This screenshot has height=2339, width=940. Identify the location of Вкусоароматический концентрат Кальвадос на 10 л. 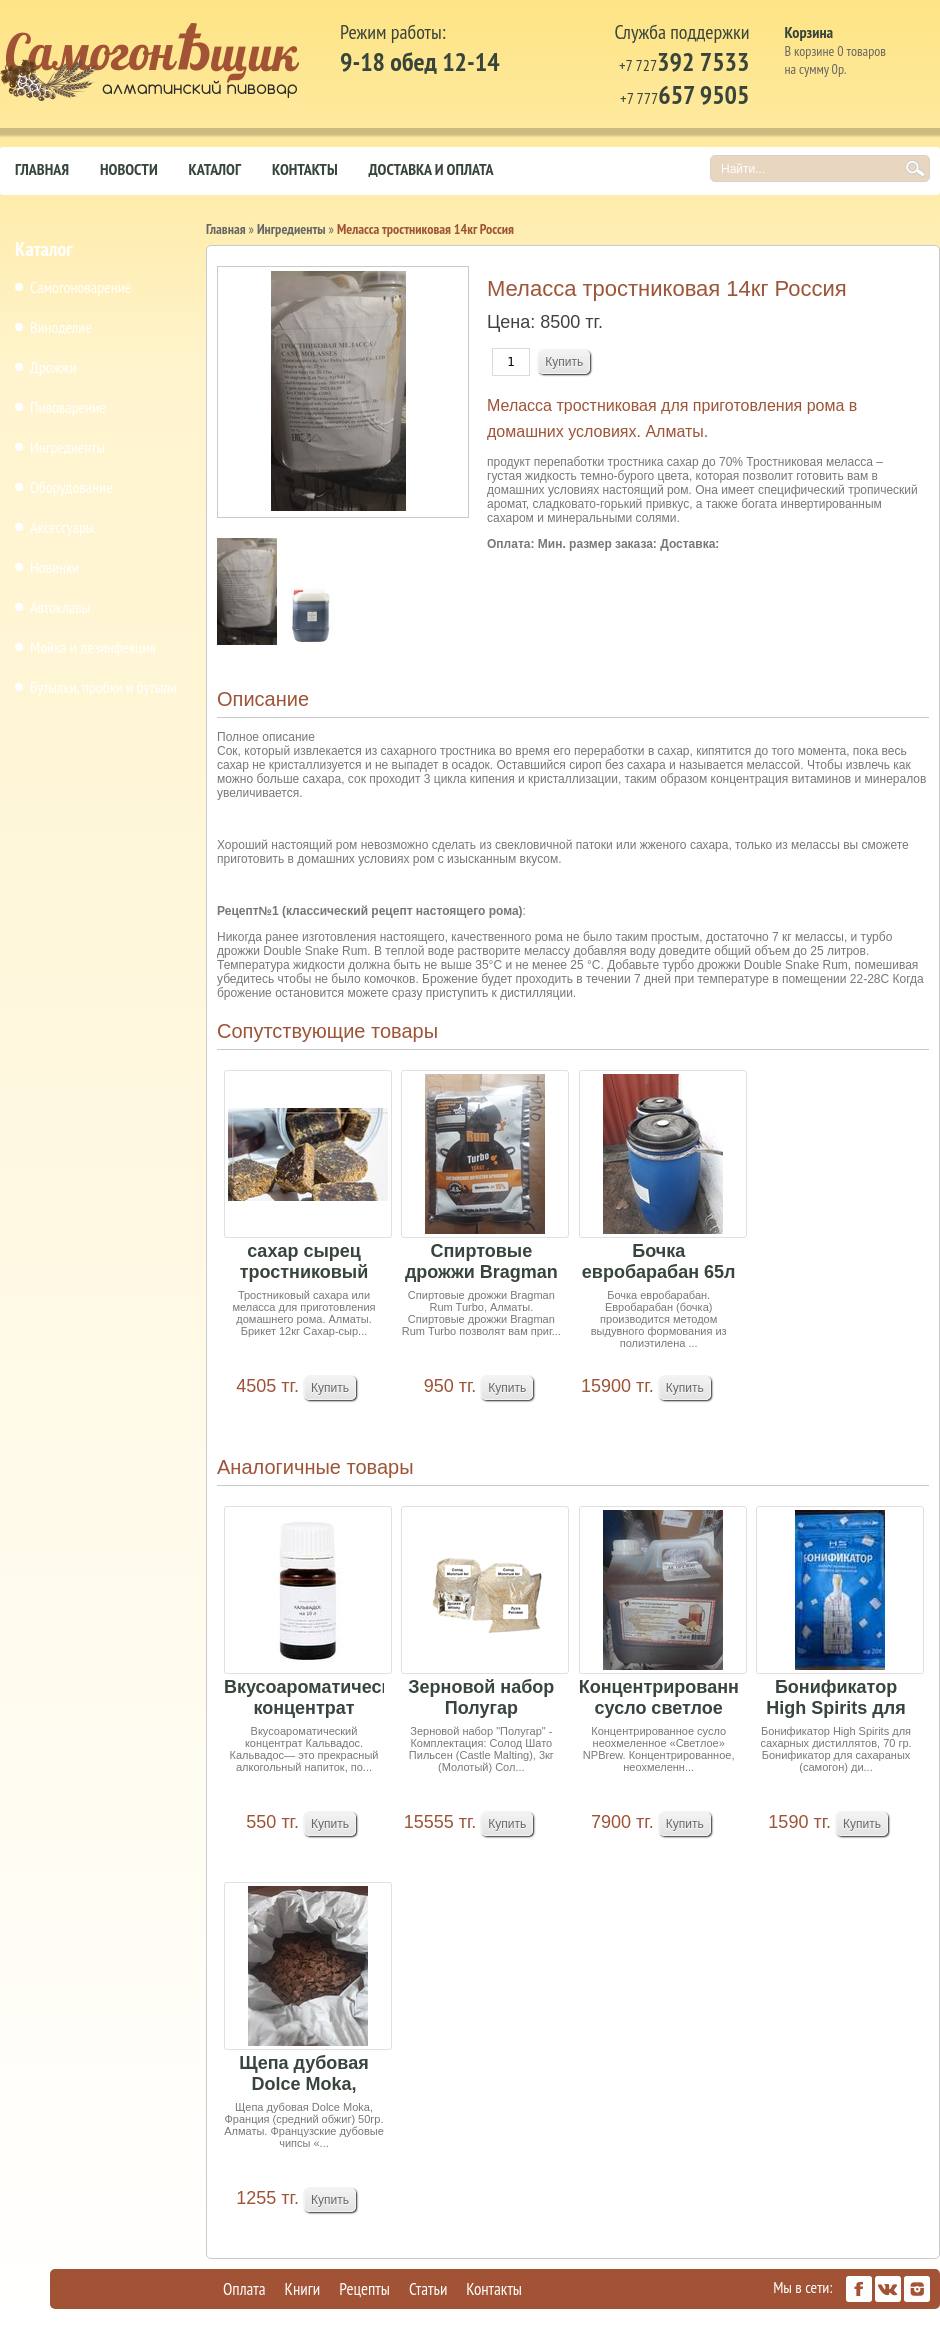
(304, 1698).